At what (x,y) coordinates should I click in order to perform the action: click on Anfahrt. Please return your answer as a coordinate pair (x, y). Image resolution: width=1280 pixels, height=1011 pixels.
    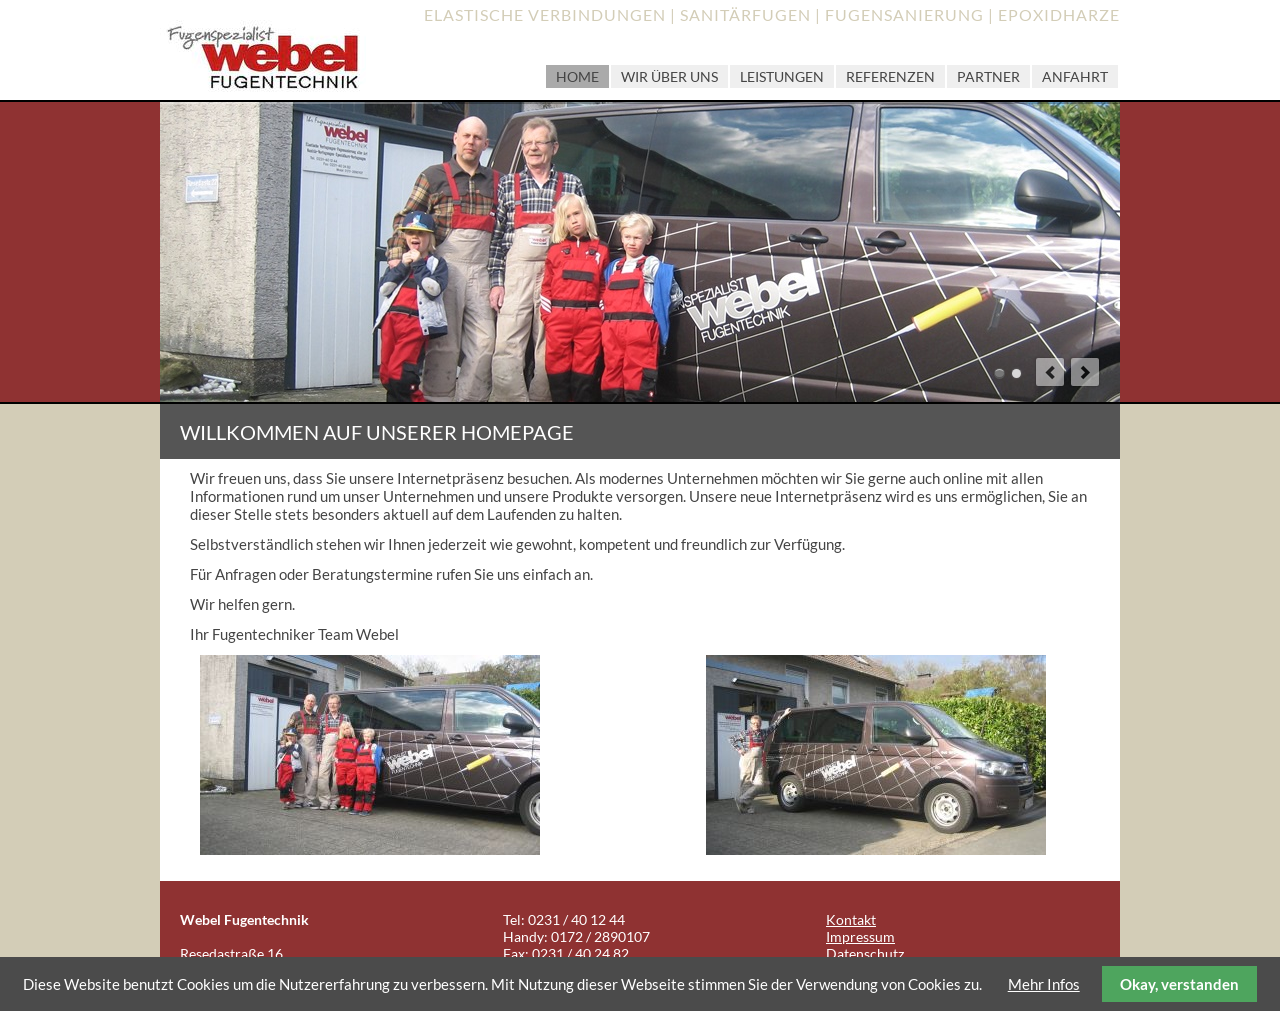
    Looking at the image, I should click on (1075, 76).